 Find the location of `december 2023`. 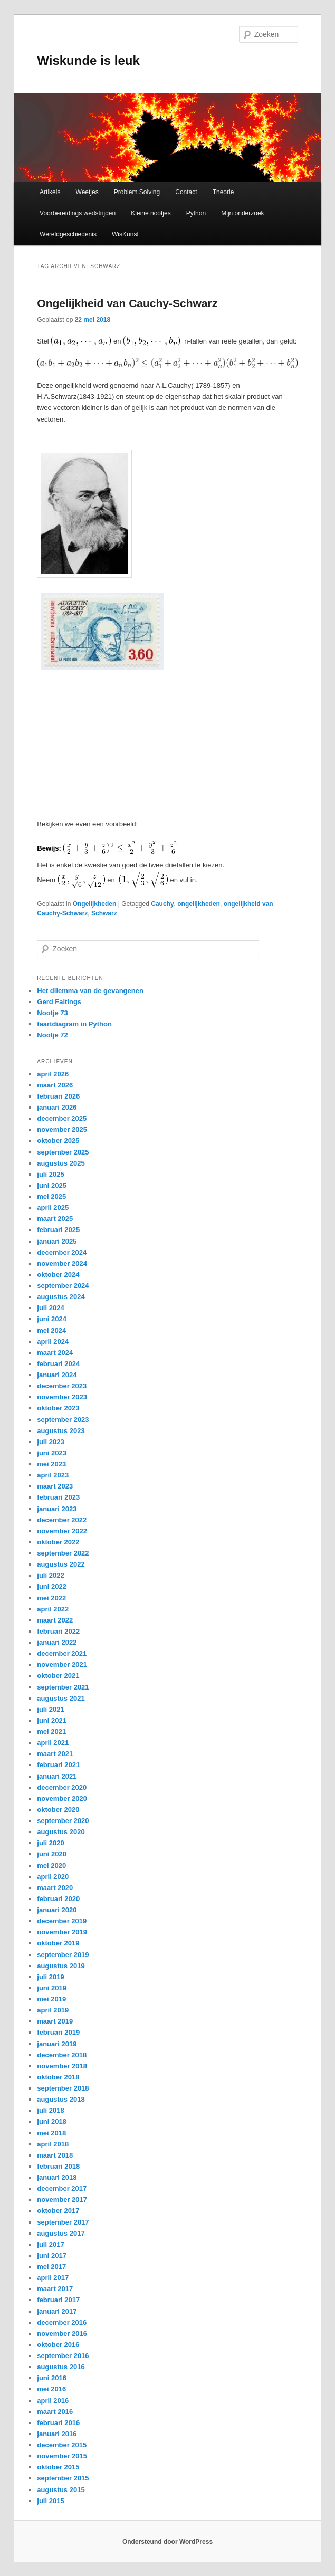

december 2023 is located at coordinates (62, 1386).